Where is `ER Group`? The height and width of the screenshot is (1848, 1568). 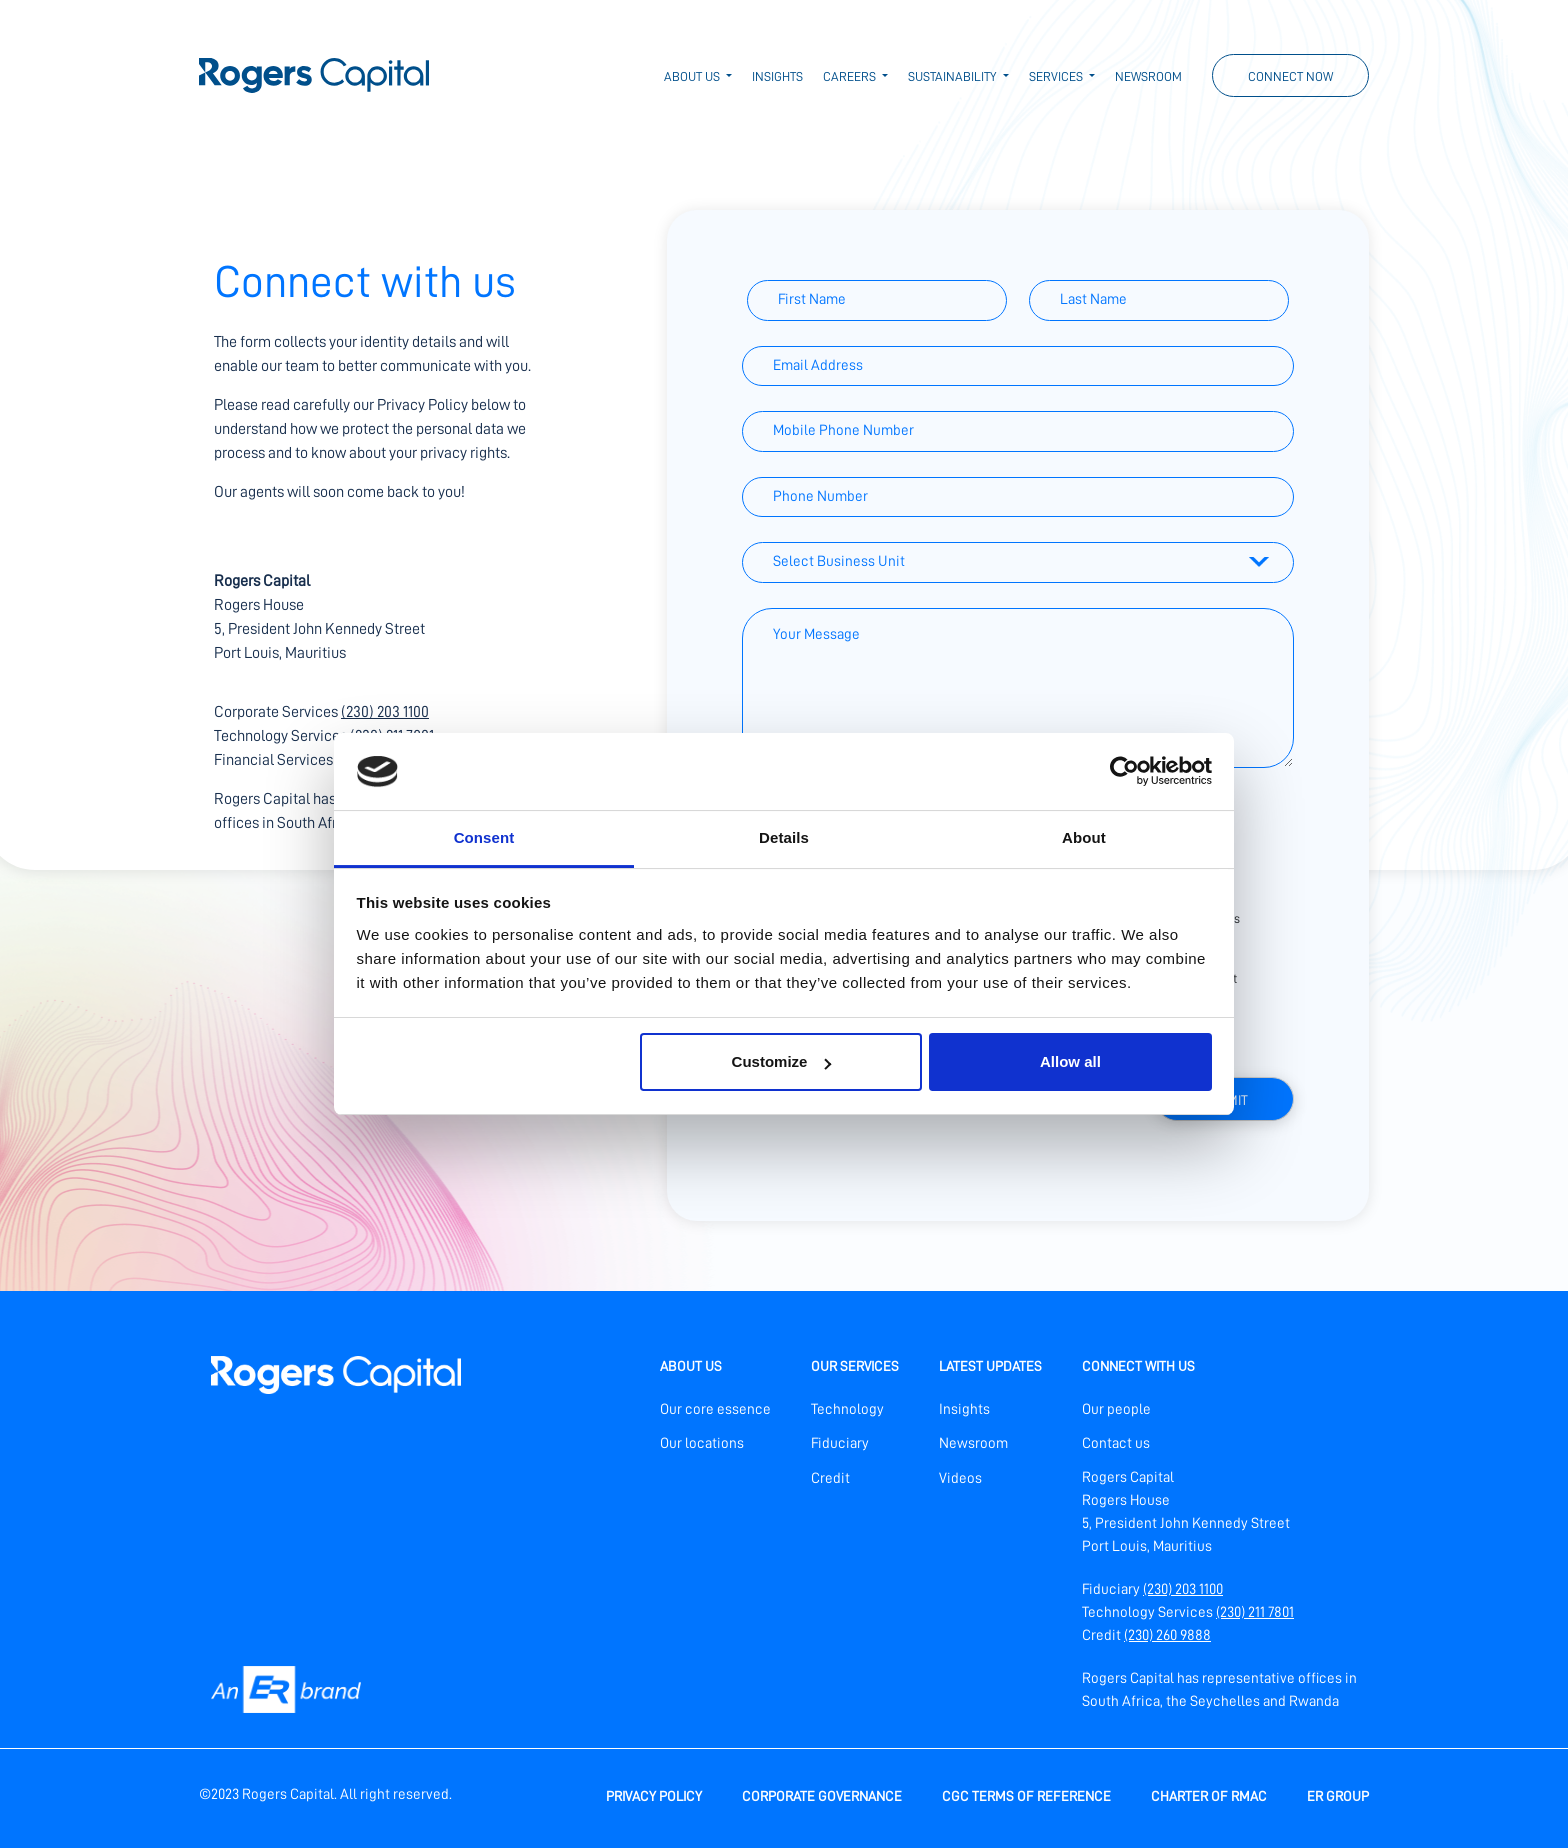
ER Group is located at coordinates (1338, 1796).